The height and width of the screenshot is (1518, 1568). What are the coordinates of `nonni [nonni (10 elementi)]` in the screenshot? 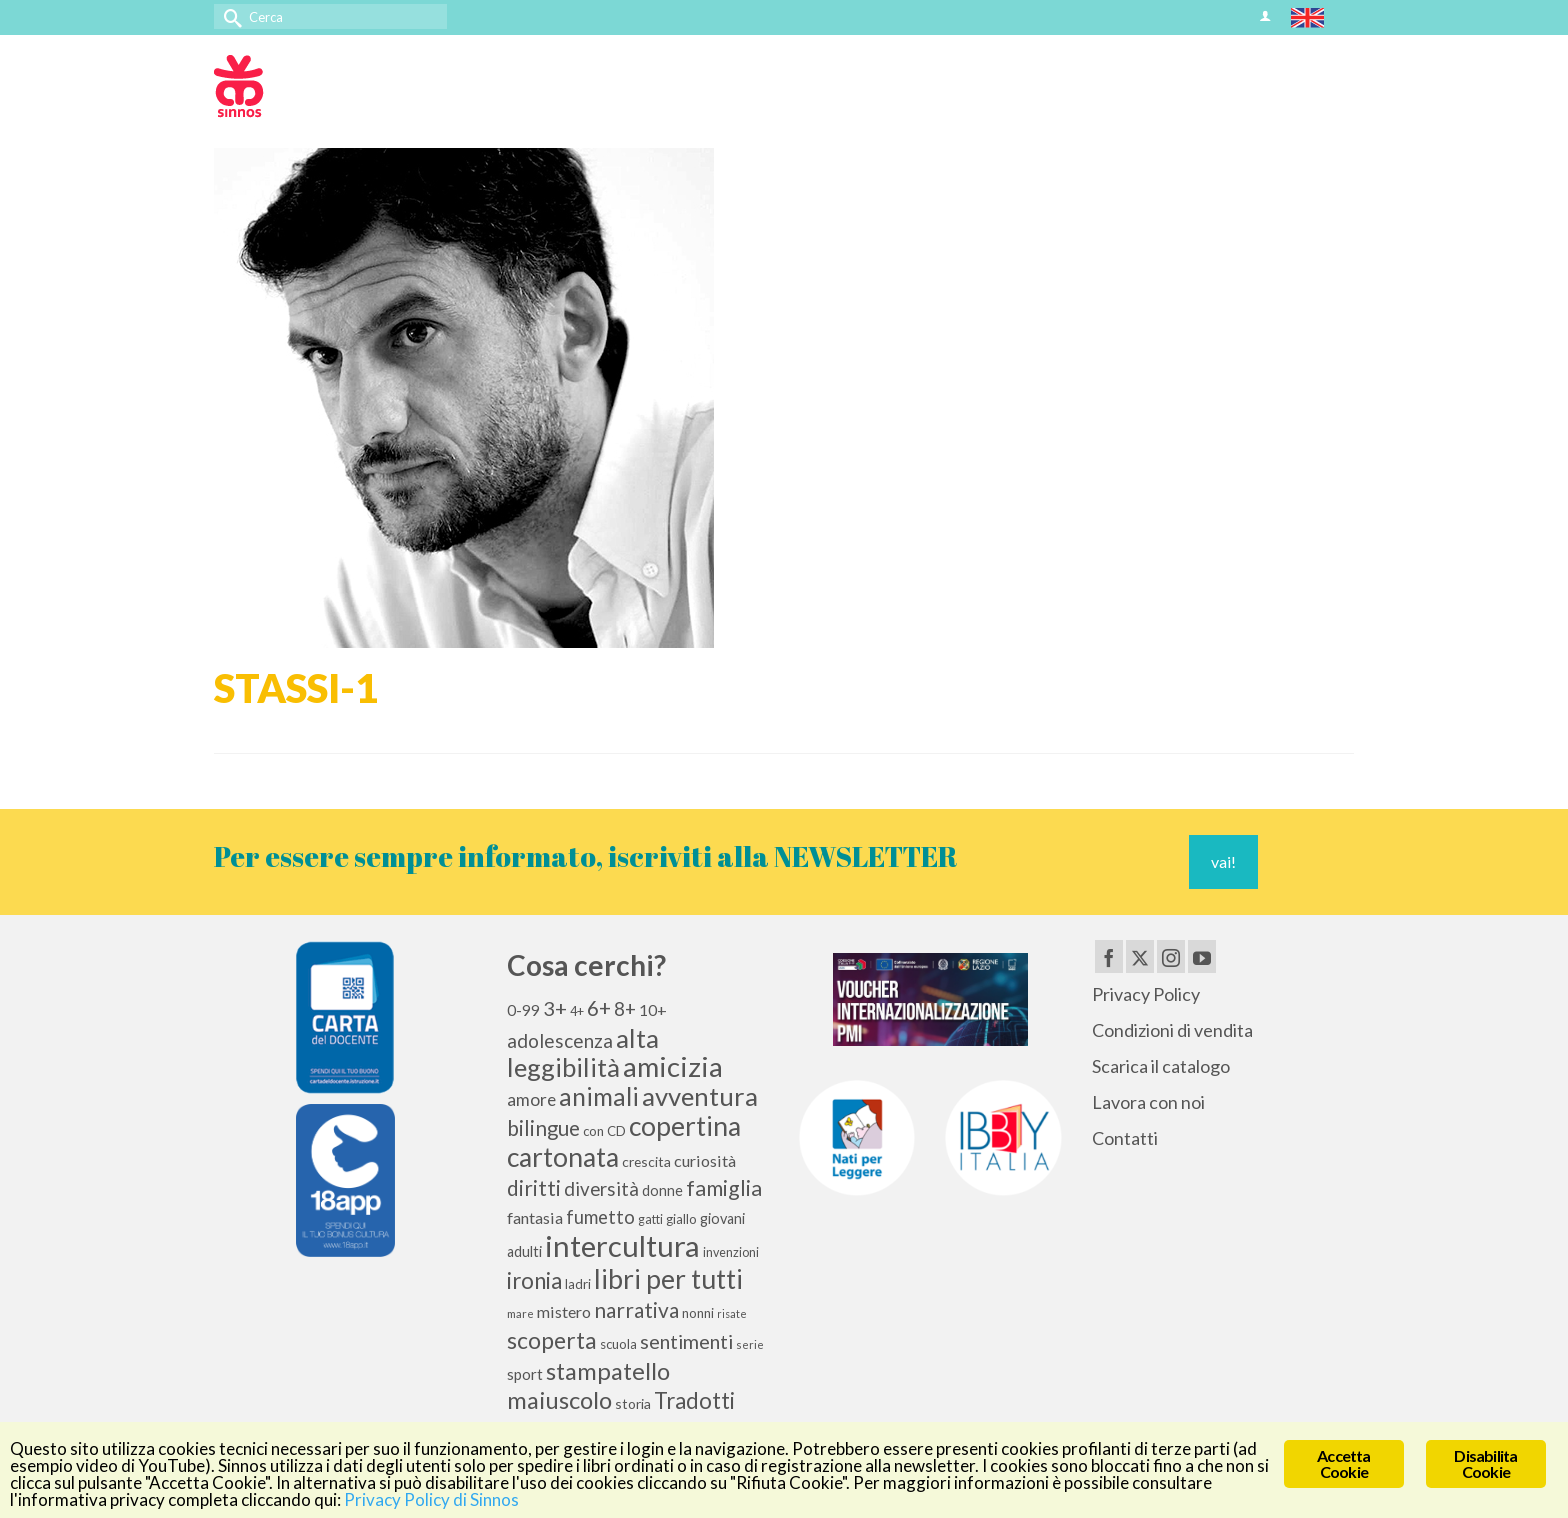 It's located at (698, 1313).